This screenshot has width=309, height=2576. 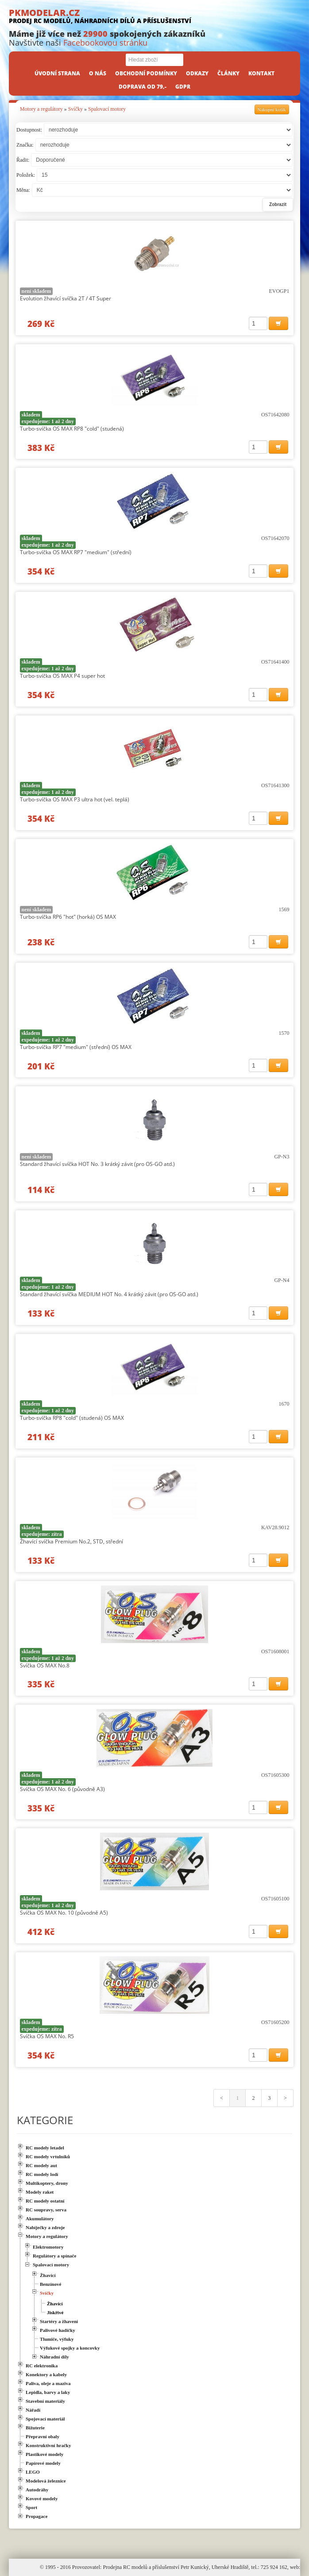 I want to click on Turbo-svíčka RP6 "hot" (horká) OS MAX, so click(x=68, y=917).